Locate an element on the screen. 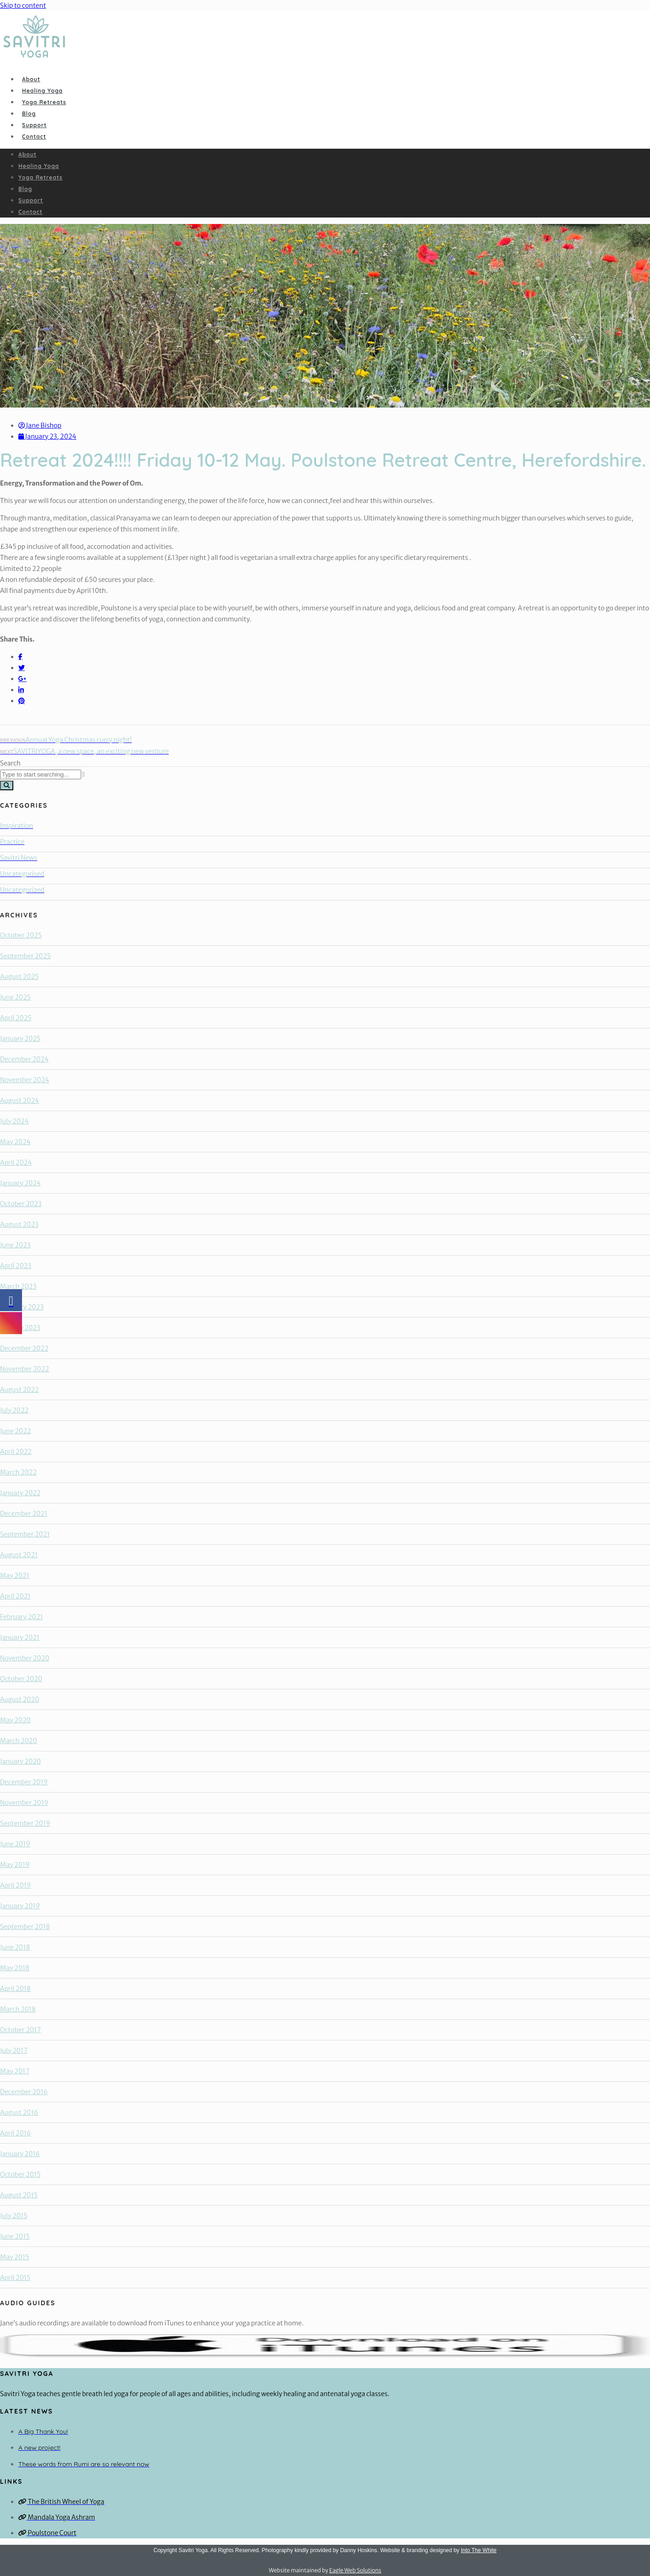  April 2025 is located at coordinates (16, 1018).